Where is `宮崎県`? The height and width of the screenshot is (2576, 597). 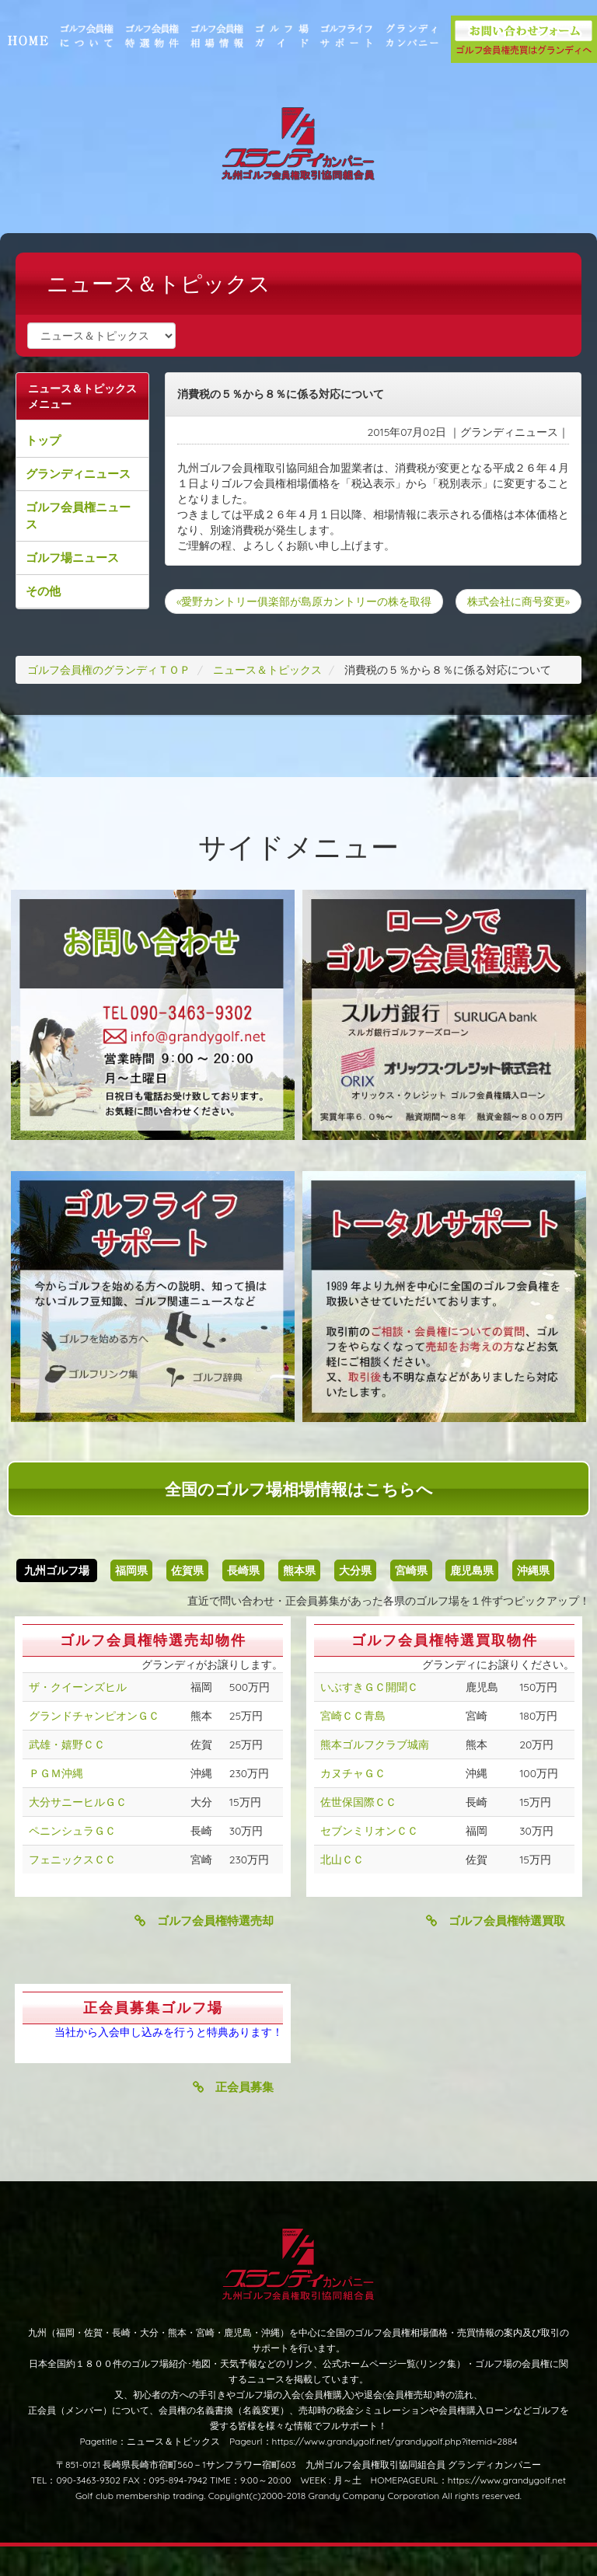 宮崎県 is located at coordinates (411, 1600).